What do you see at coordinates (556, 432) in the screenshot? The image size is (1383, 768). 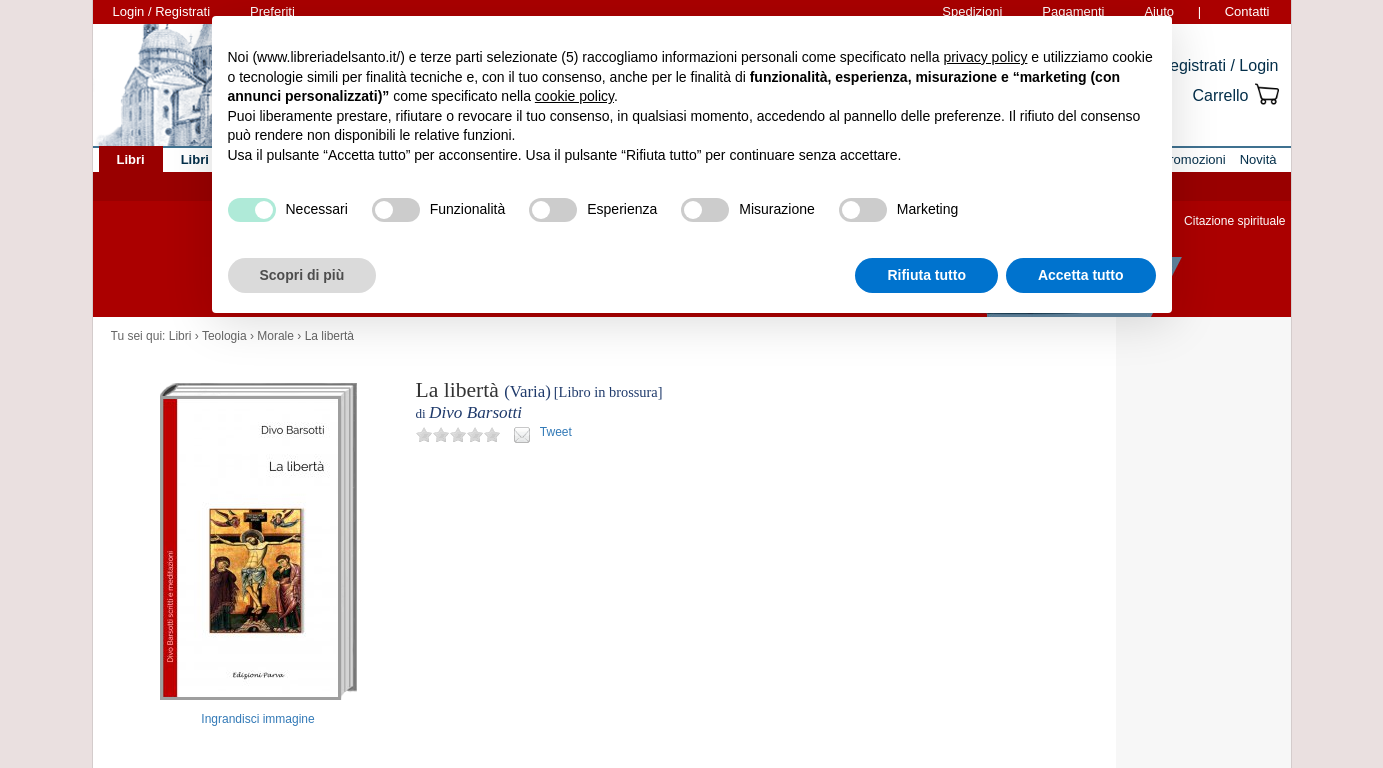 I see `Tweet` at bounding box center [556, 432].